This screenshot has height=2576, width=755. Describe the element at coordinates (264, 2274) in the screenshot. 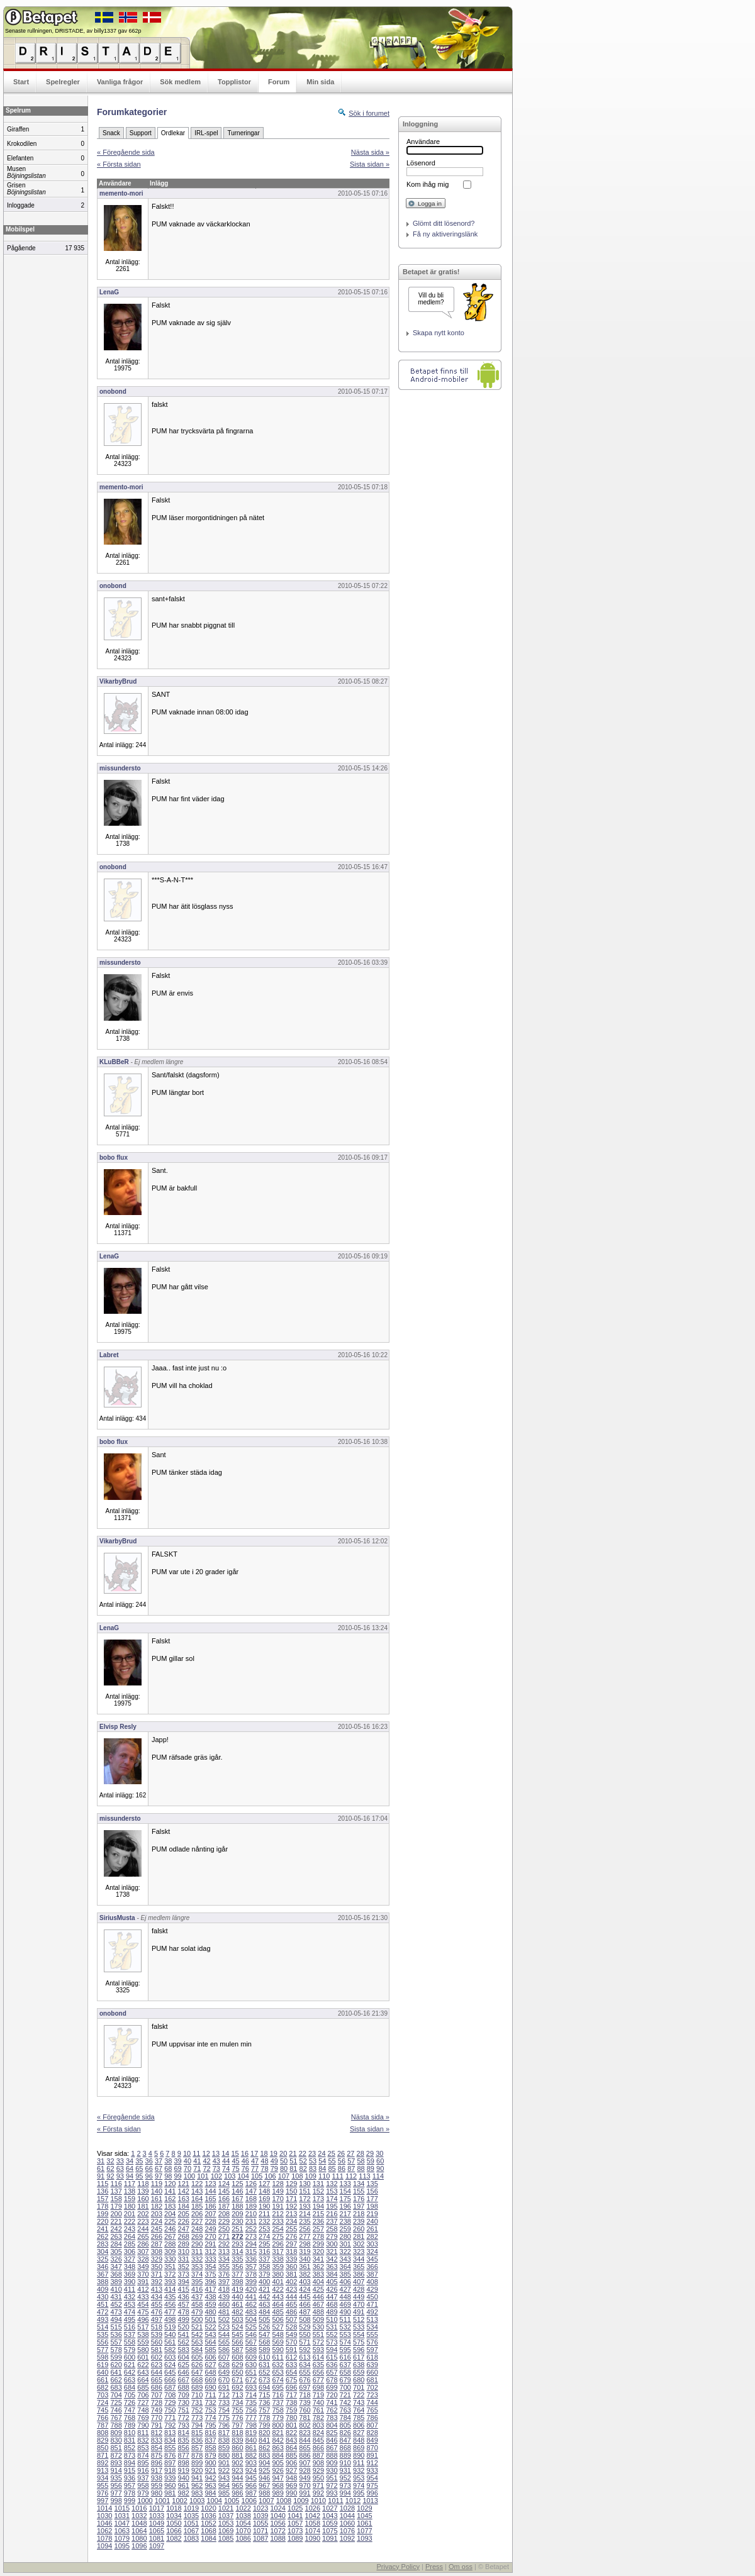

I see `379` at that location.